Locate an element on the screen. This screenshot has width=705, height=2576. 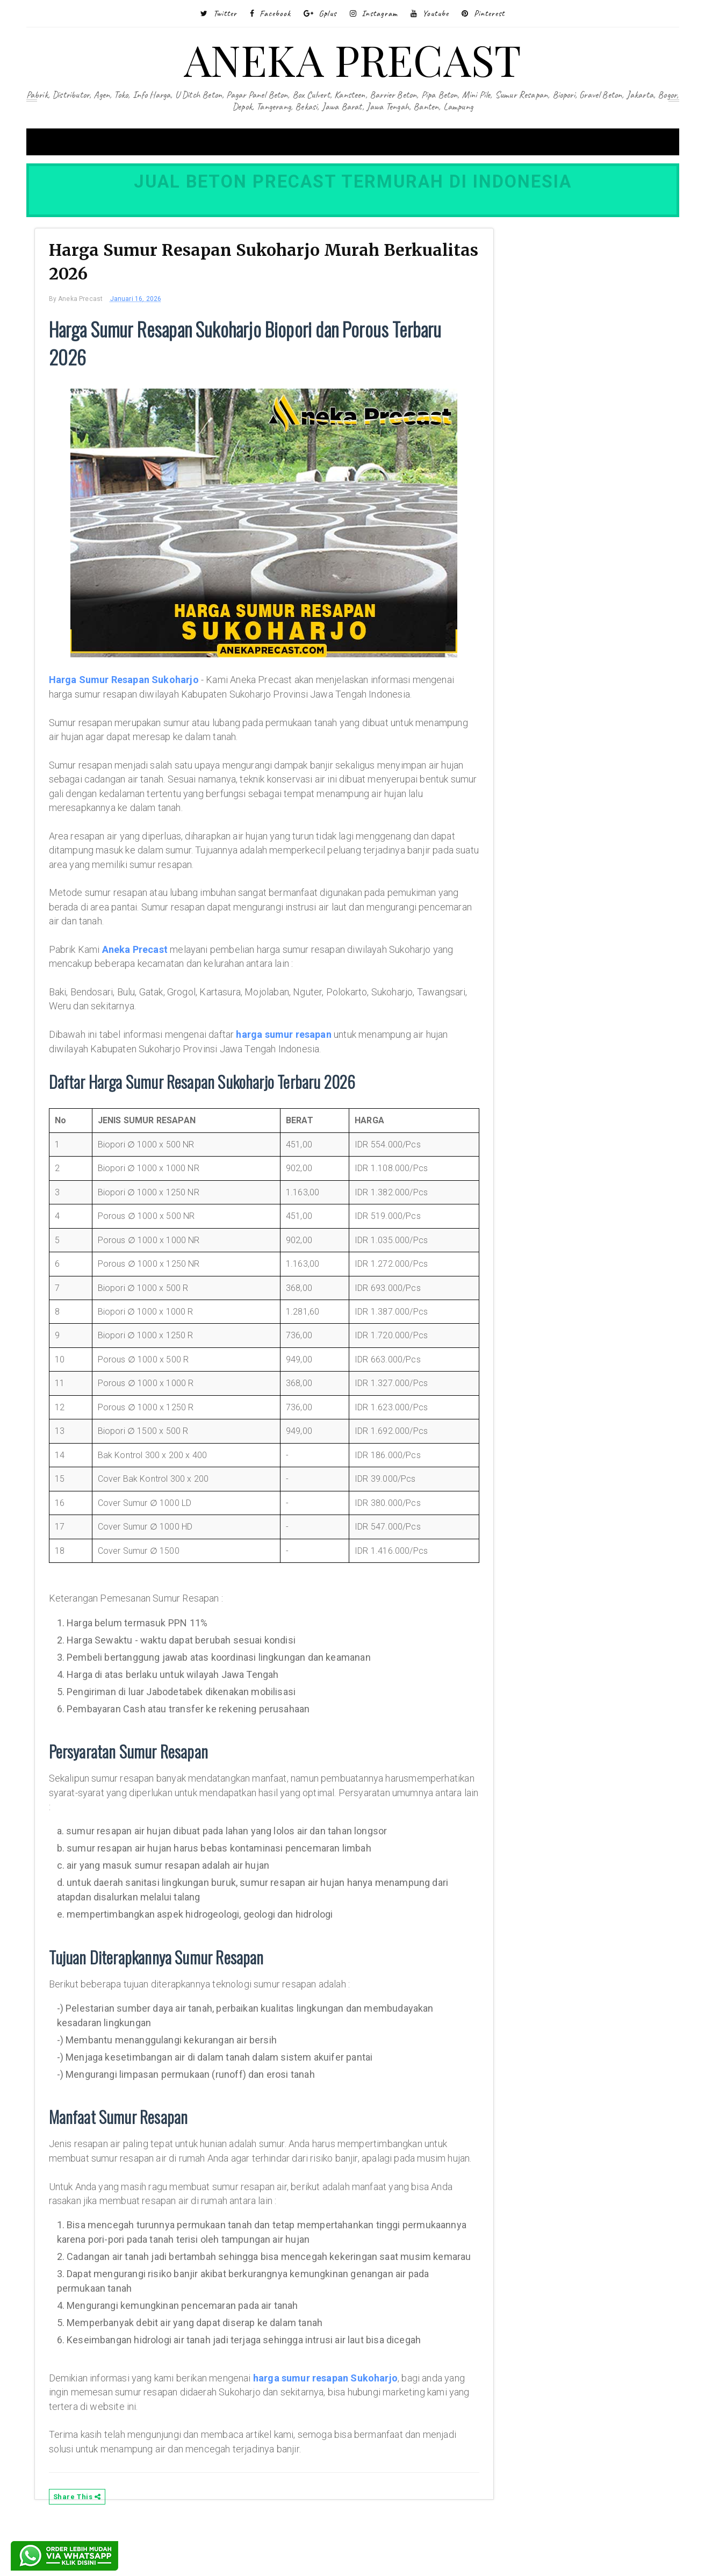
Aneka Precast is located at coordinates (148, 969).